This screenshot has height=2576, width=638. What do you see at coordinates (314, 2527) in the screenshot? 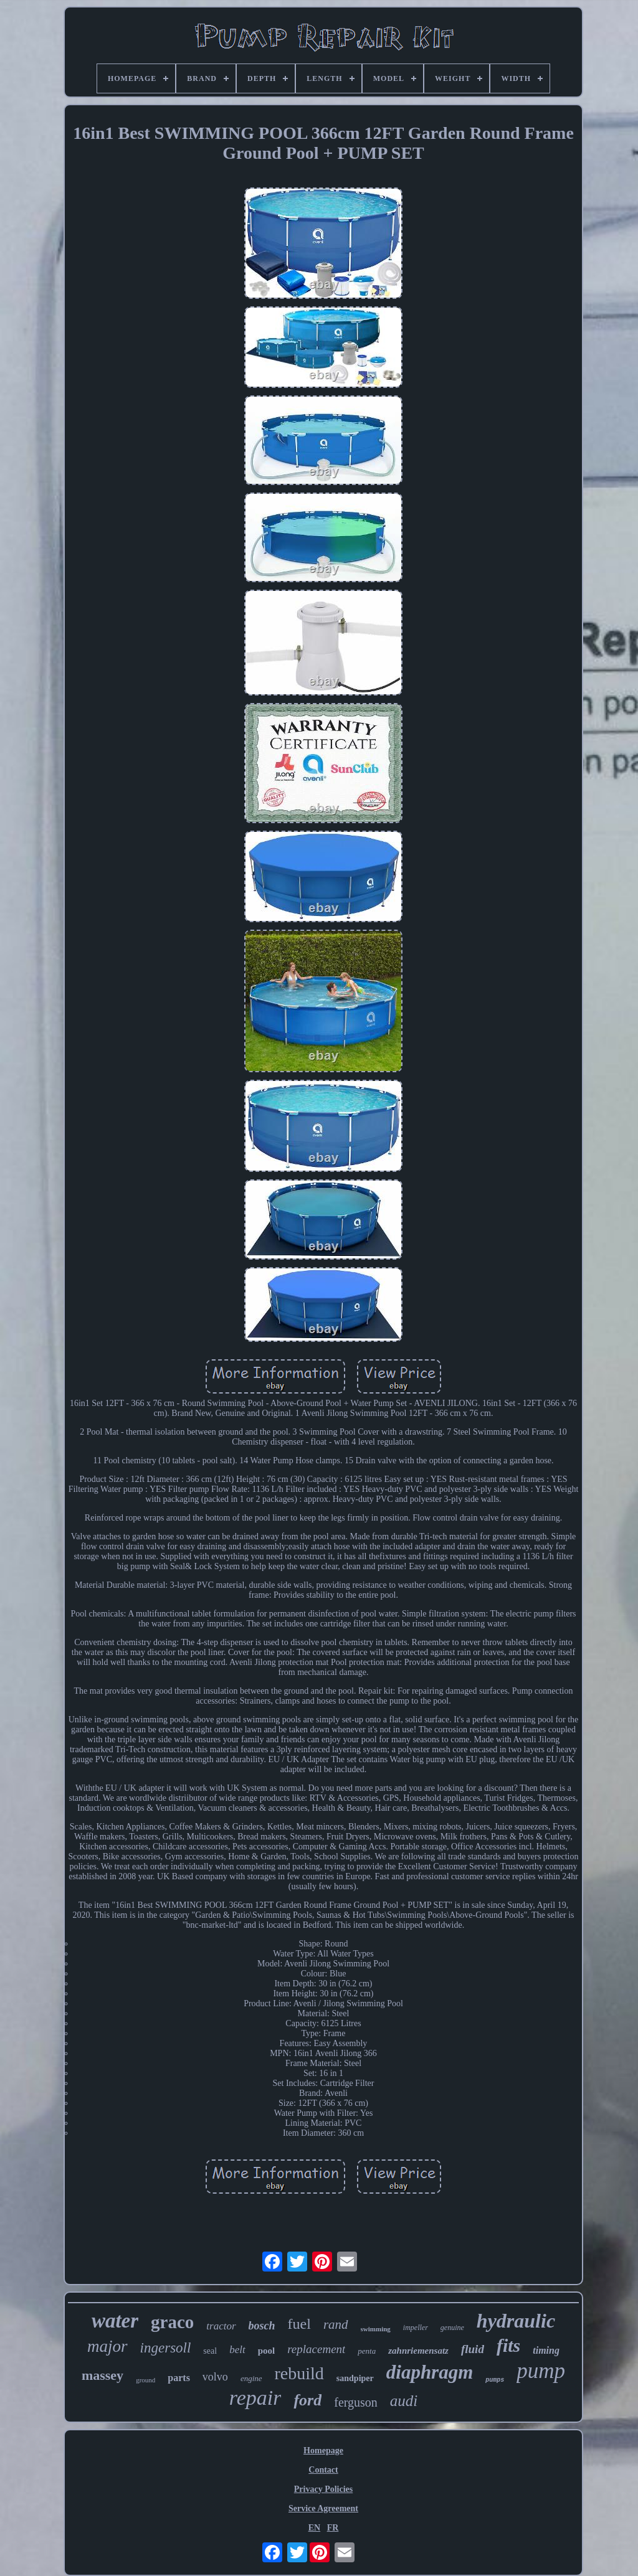
I see `EN` at bounding box center [314, 2527].